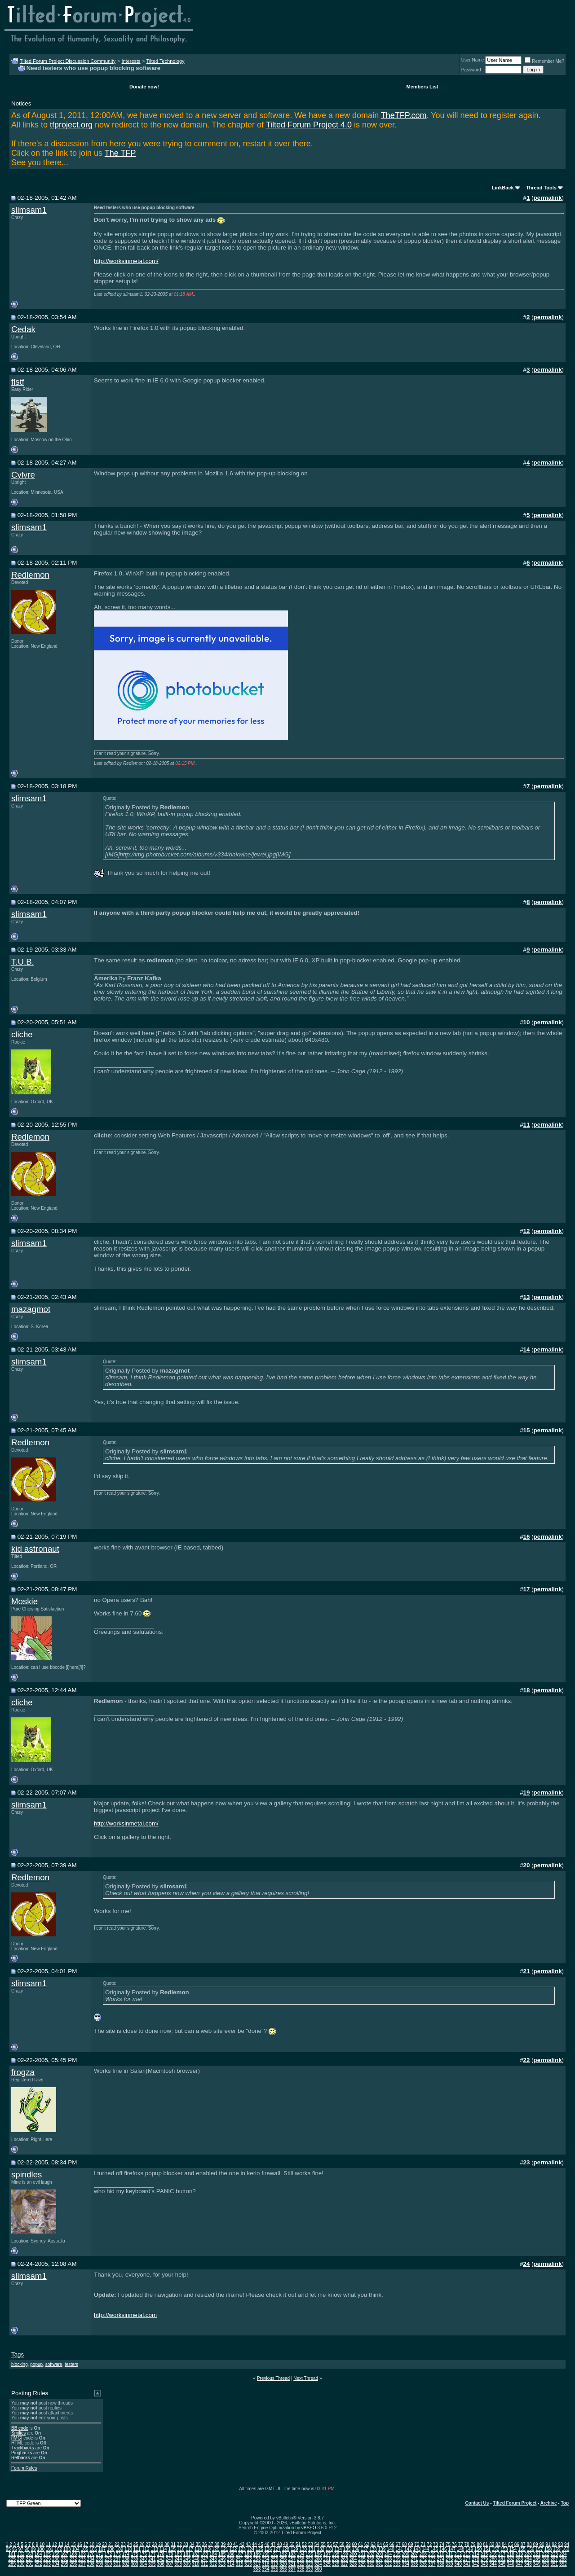 Image resolution: width=575 pixels, height=2576 pixels. What do you see at coordinates (458, 2559) in the screenshot?
I see `276` at bounding box center [458, 2559].